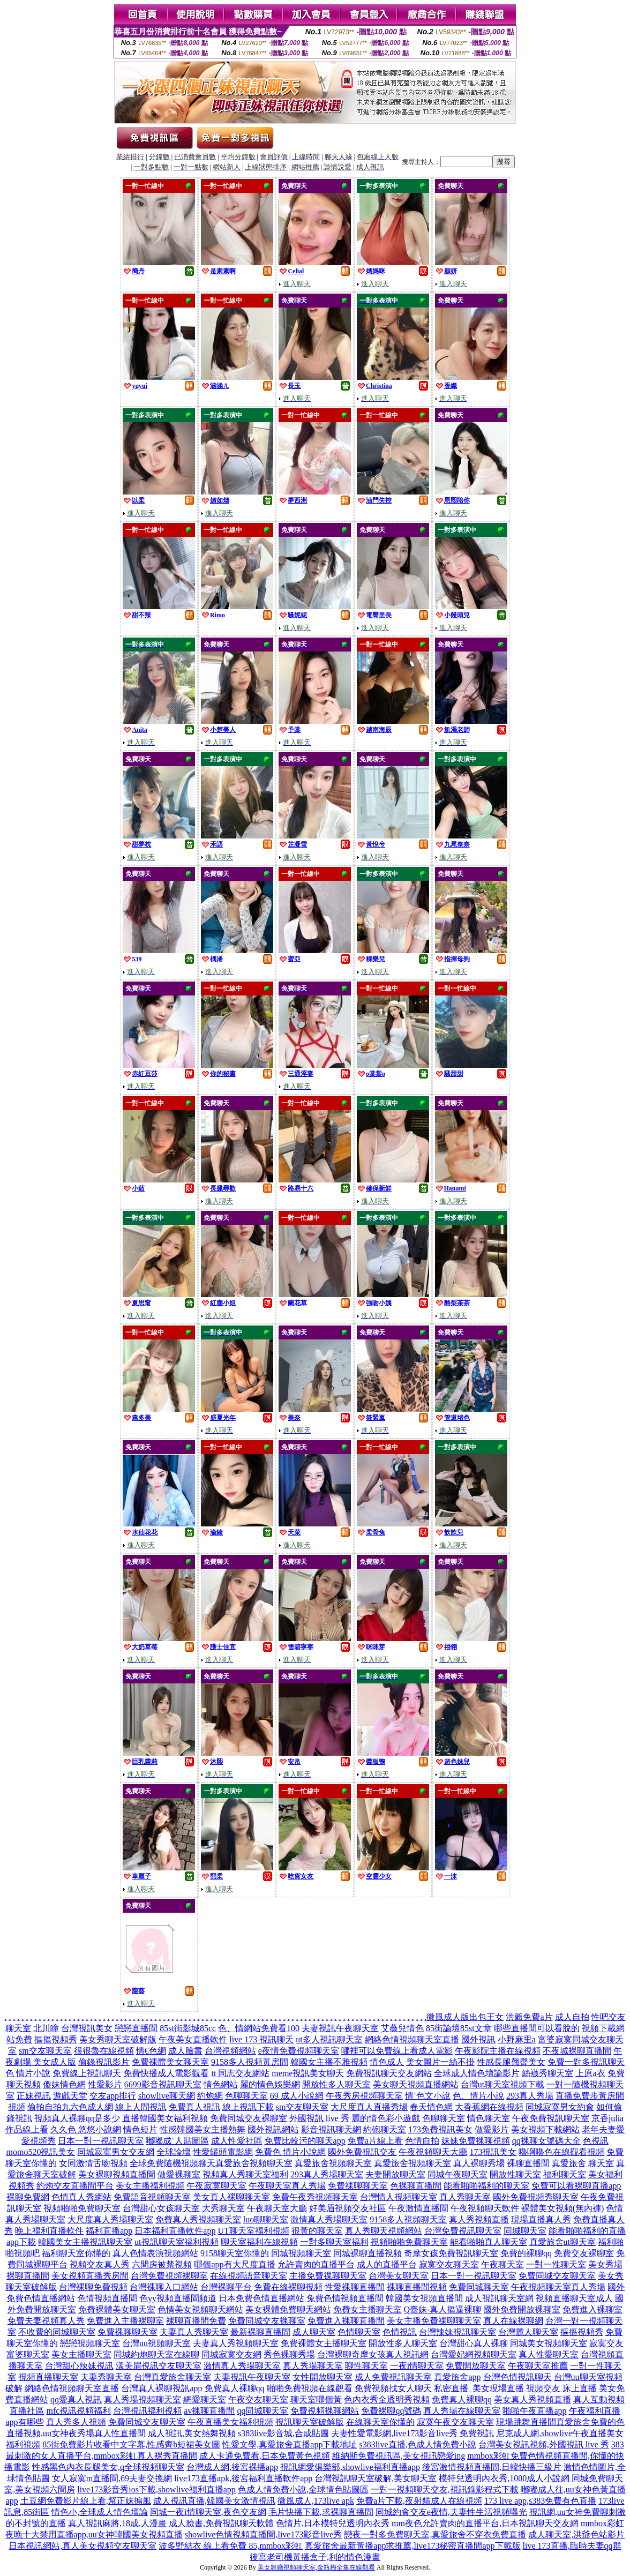 The height and width of the screenshot is (2576, 630). I want to click on 173免費視訊美女, so click(440, 2129).